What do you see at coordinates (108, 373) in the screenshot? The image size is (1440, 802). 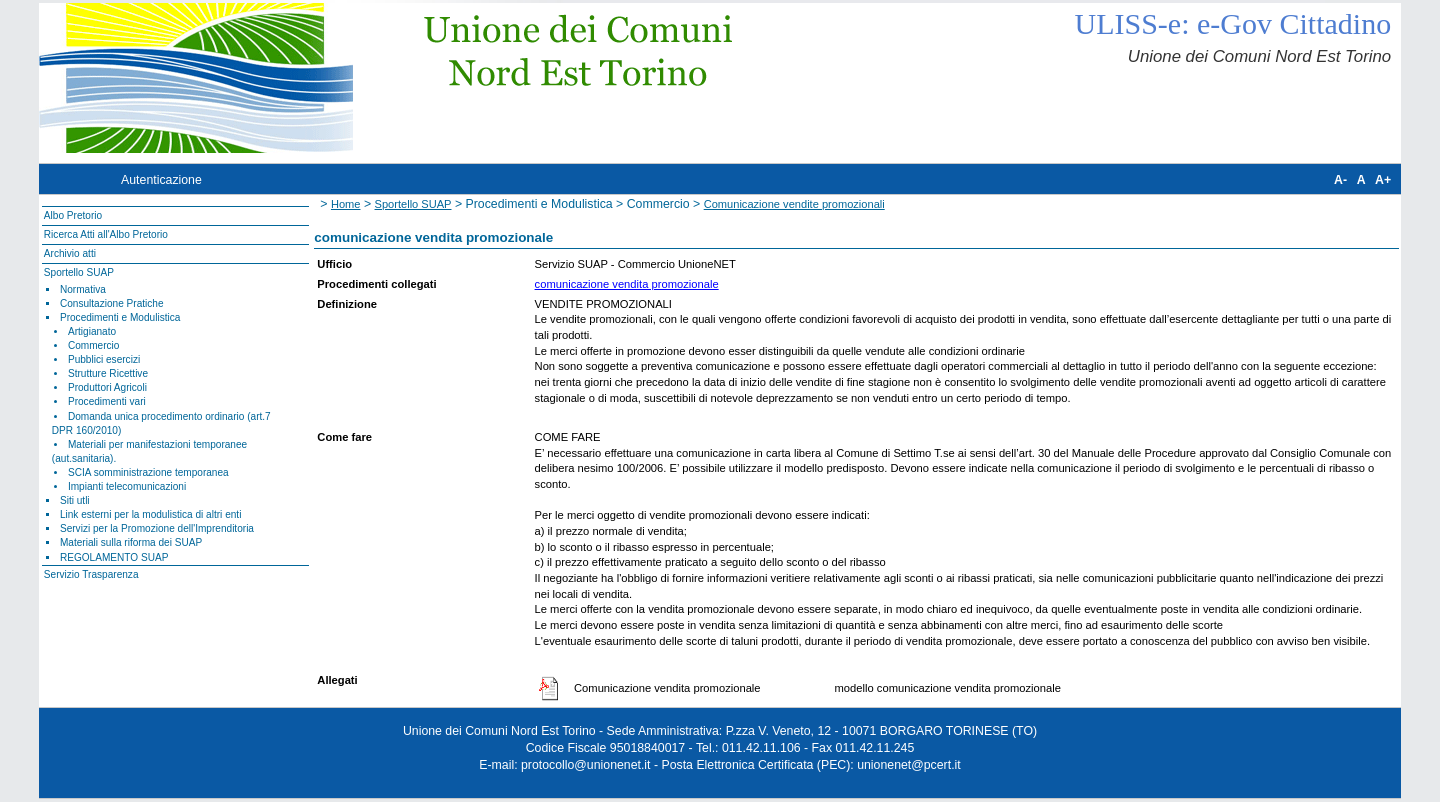 I see `Strutture Ricettive` at bounding box center [108, 373].